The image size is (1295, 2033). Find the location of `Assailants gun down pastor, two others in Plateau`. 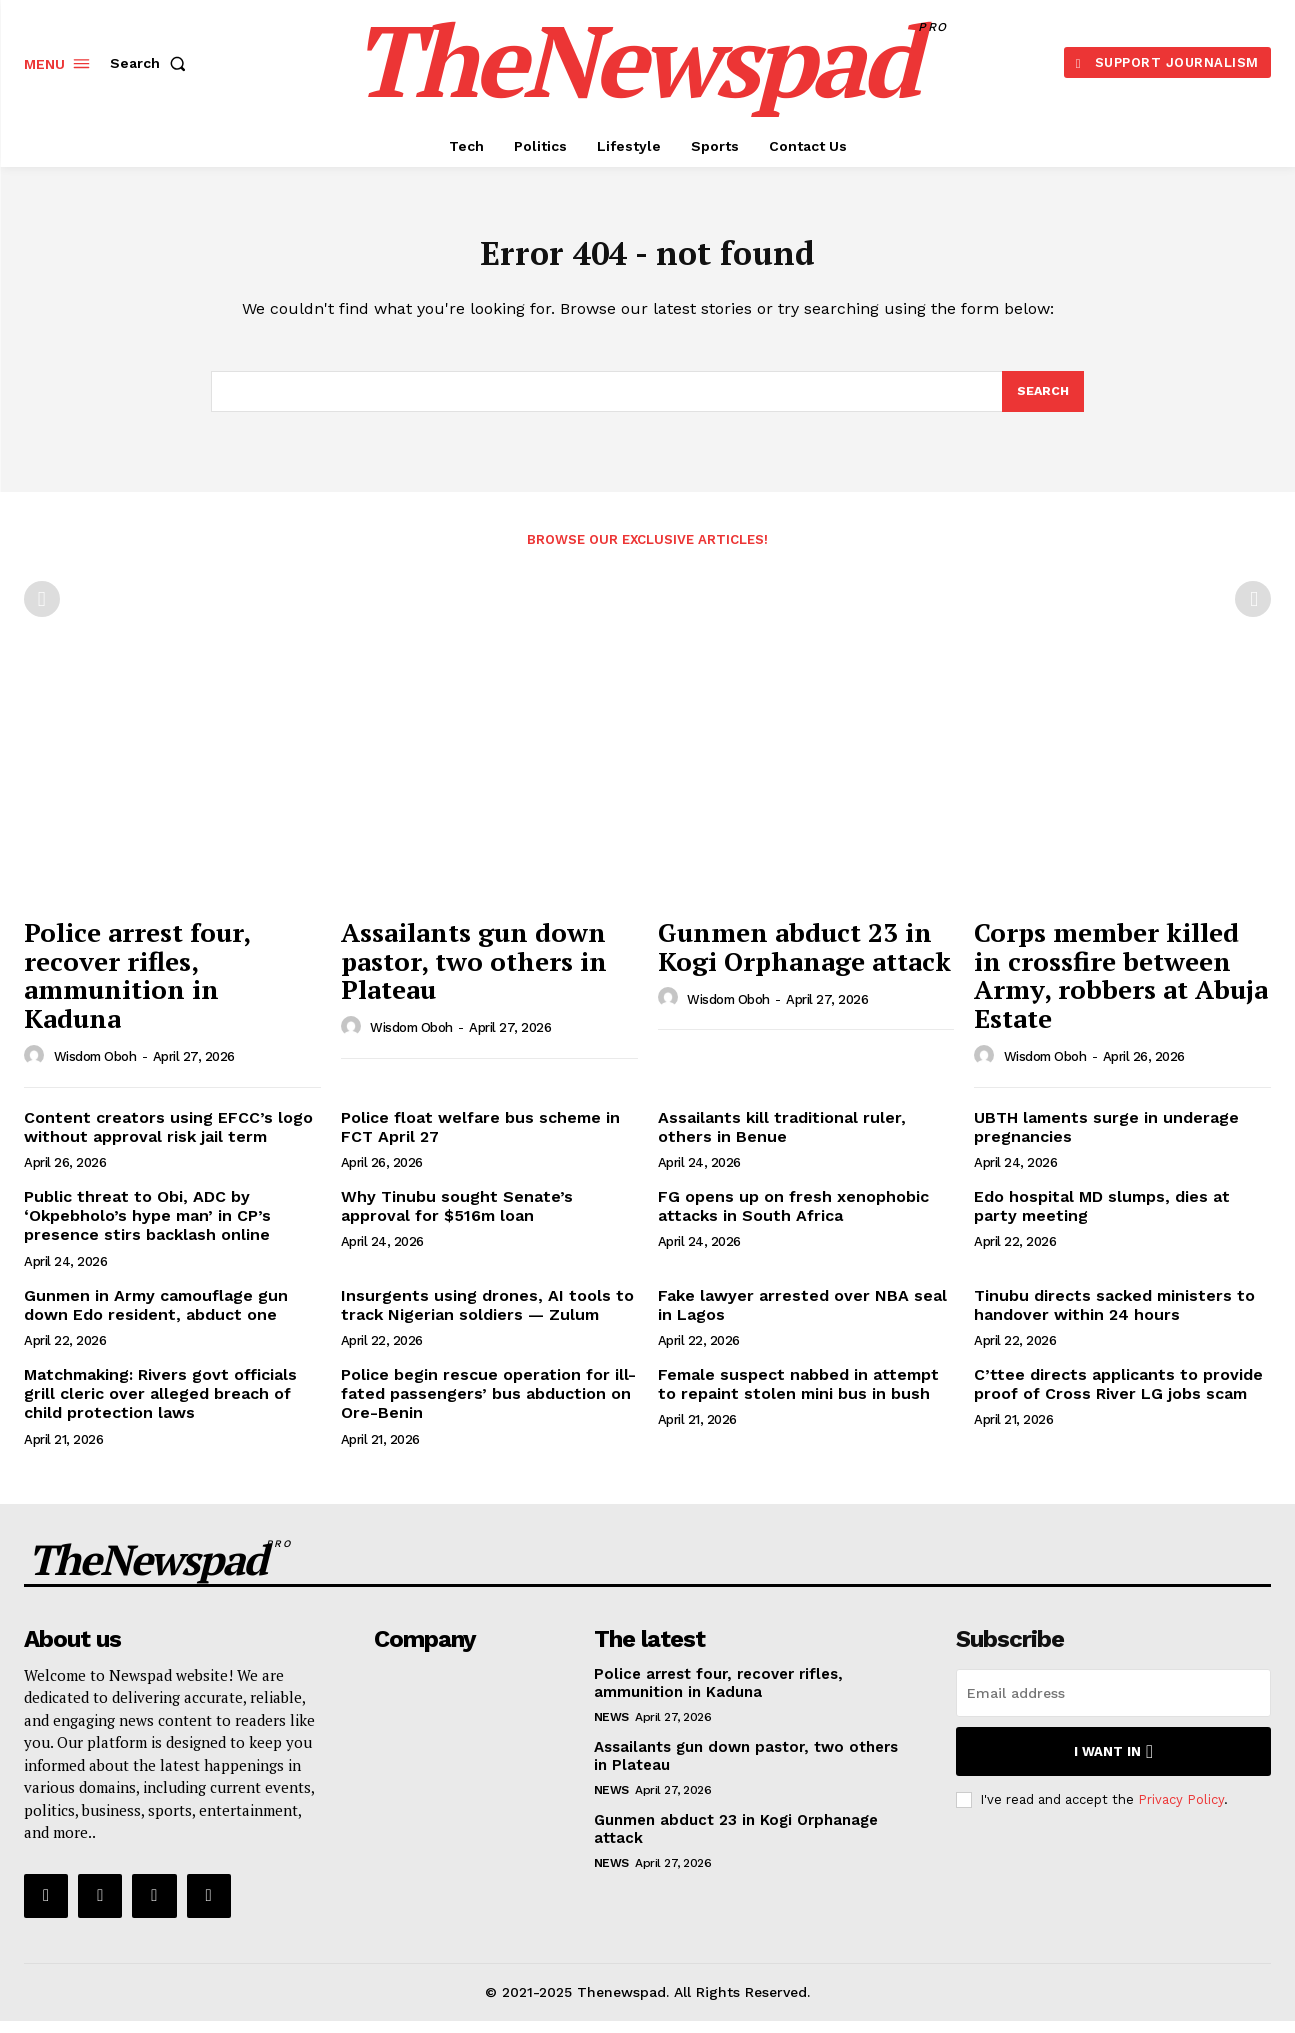

Assailants gun down pastor, two others in Plateau is located at coordinates (474, 972).